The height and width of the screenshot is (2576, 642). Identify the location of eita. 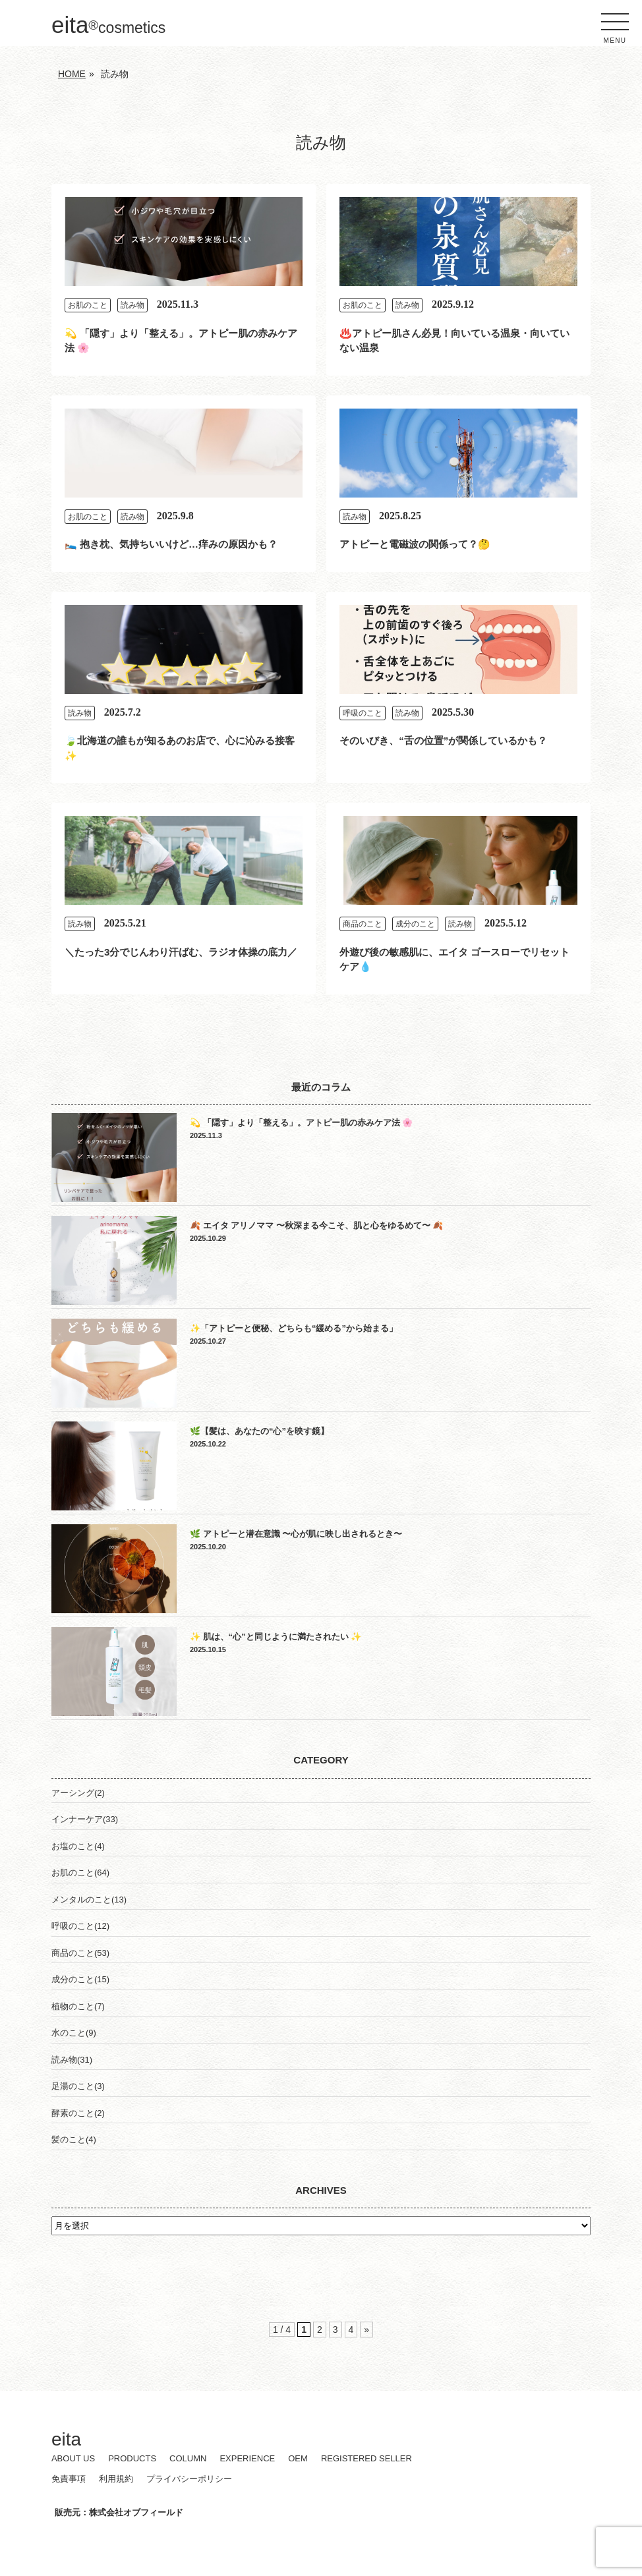
(108, 24).